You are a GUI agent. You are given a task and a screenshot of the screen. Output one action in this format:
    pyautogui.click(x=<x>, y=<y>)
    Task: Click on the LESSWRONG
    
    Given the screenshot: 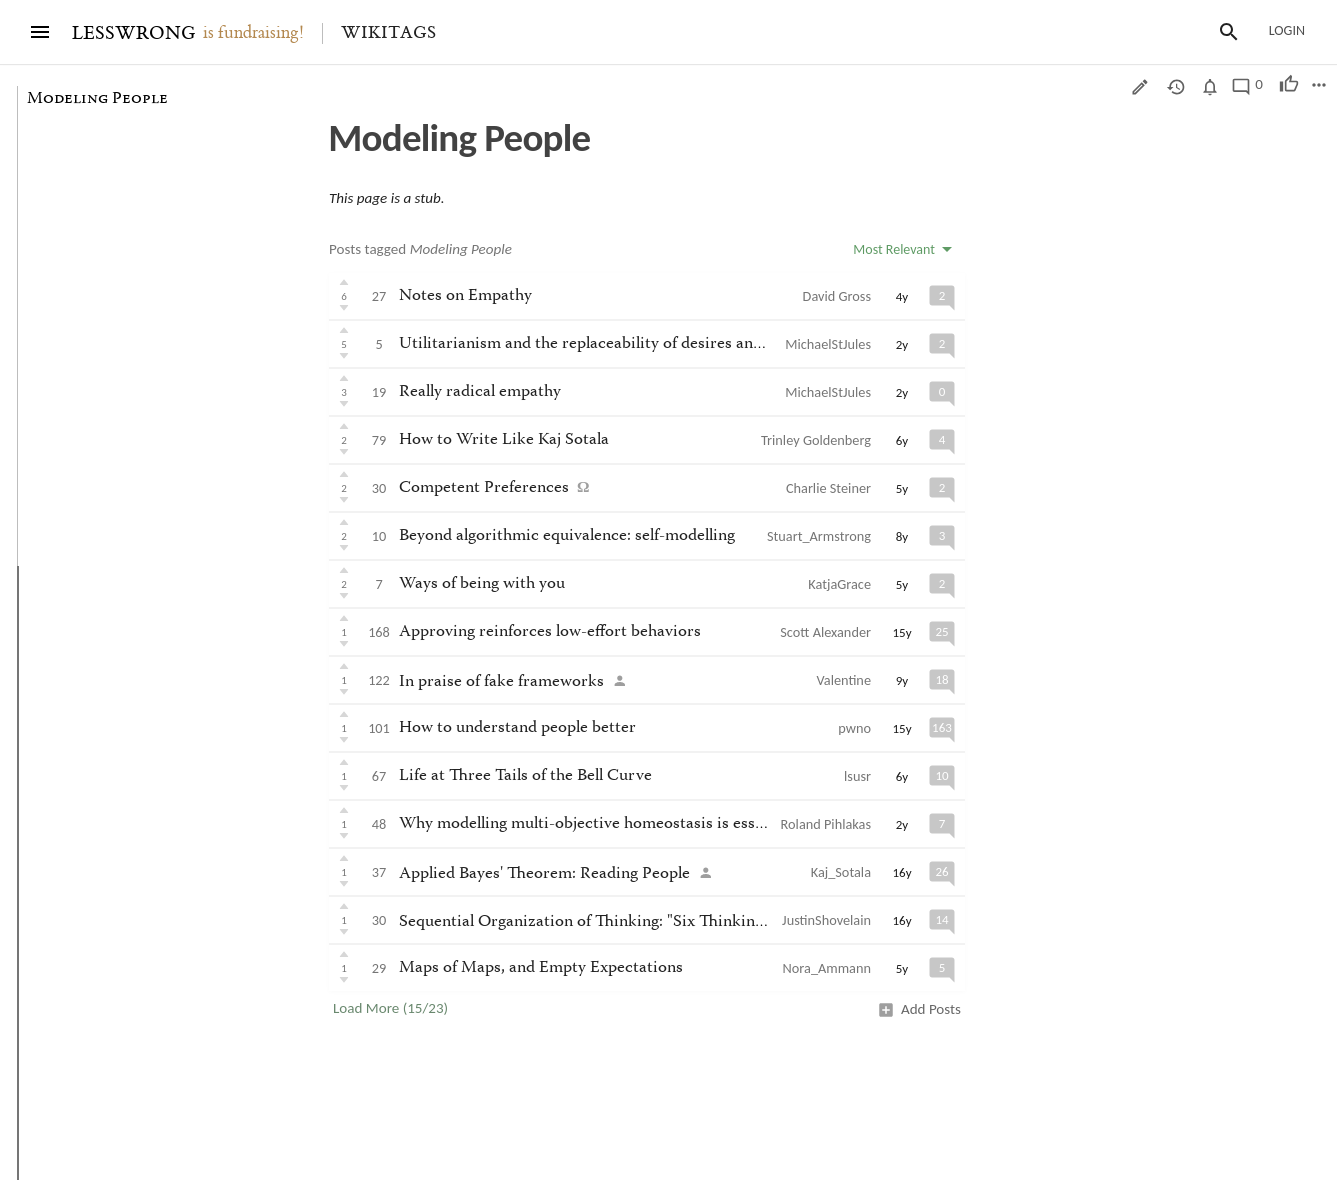 What is the action you would take?
    pyautogui.click(x=133, y=33)
    